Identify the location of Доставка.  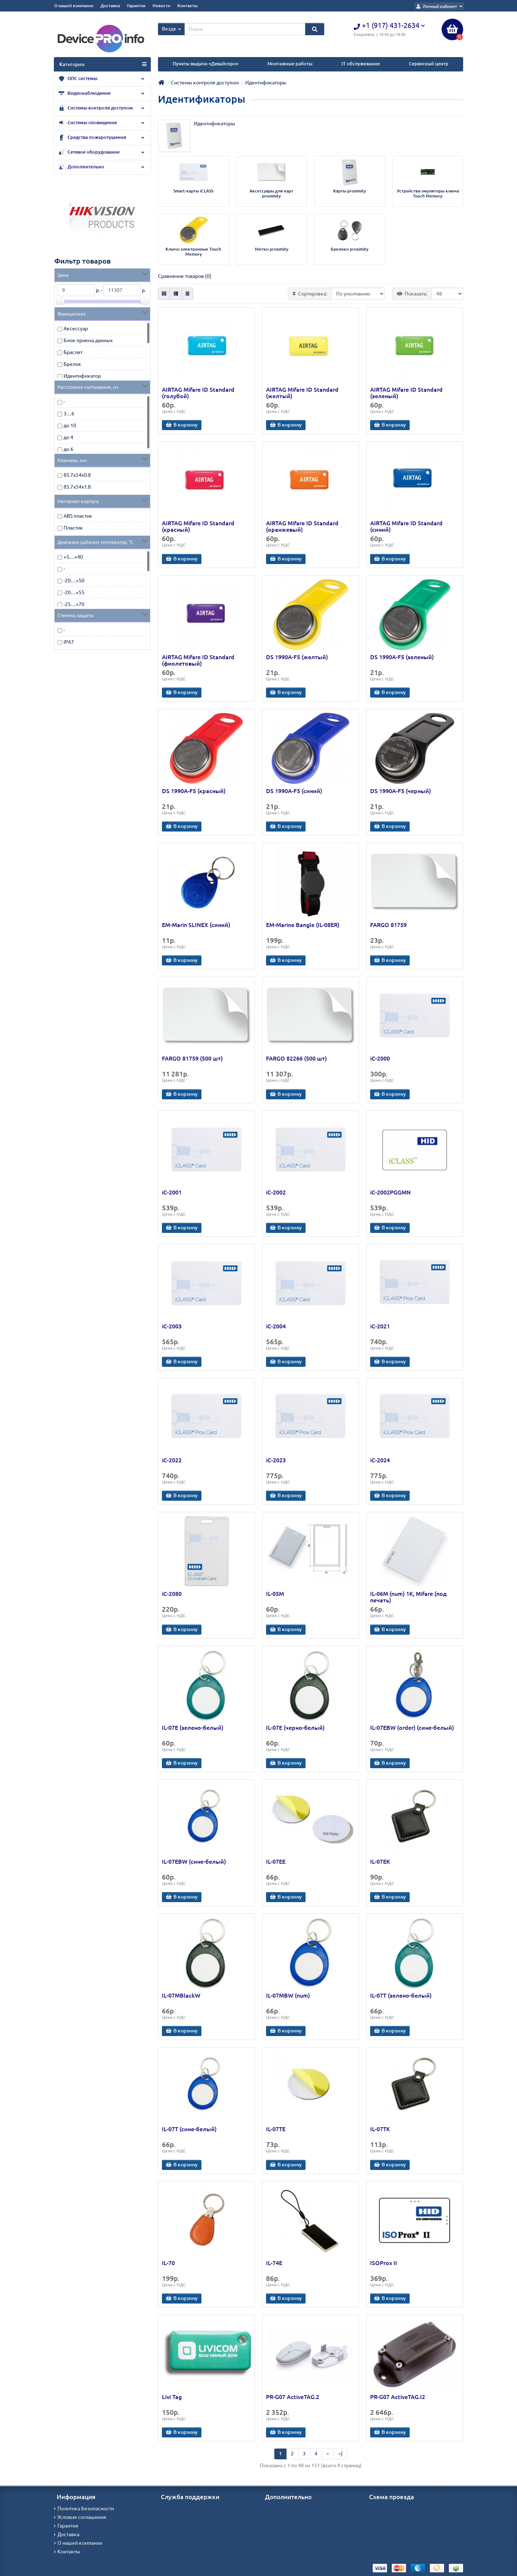
(110, 5).